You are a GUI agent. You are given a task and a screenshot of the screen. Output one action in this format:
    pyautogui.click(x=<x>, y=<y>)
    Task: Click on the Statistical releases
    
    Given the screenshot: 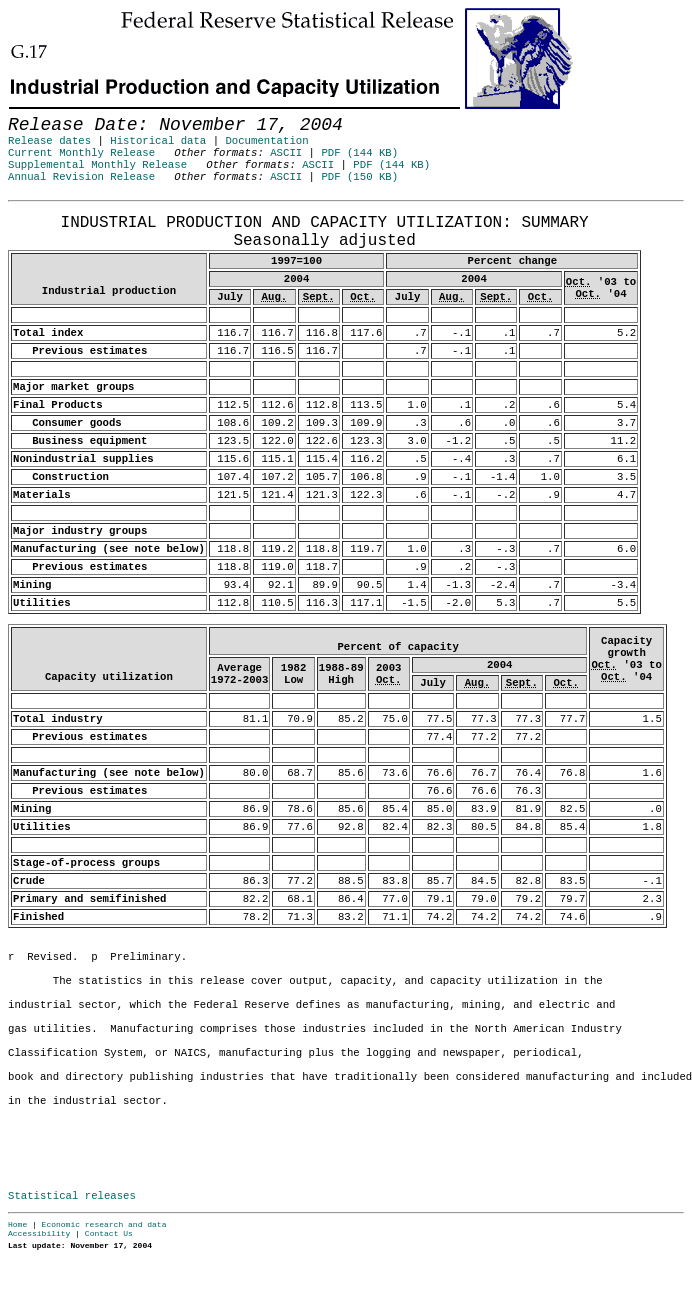 What is the action you would take?
    pyautogui.click(x=72, y=1196)
    